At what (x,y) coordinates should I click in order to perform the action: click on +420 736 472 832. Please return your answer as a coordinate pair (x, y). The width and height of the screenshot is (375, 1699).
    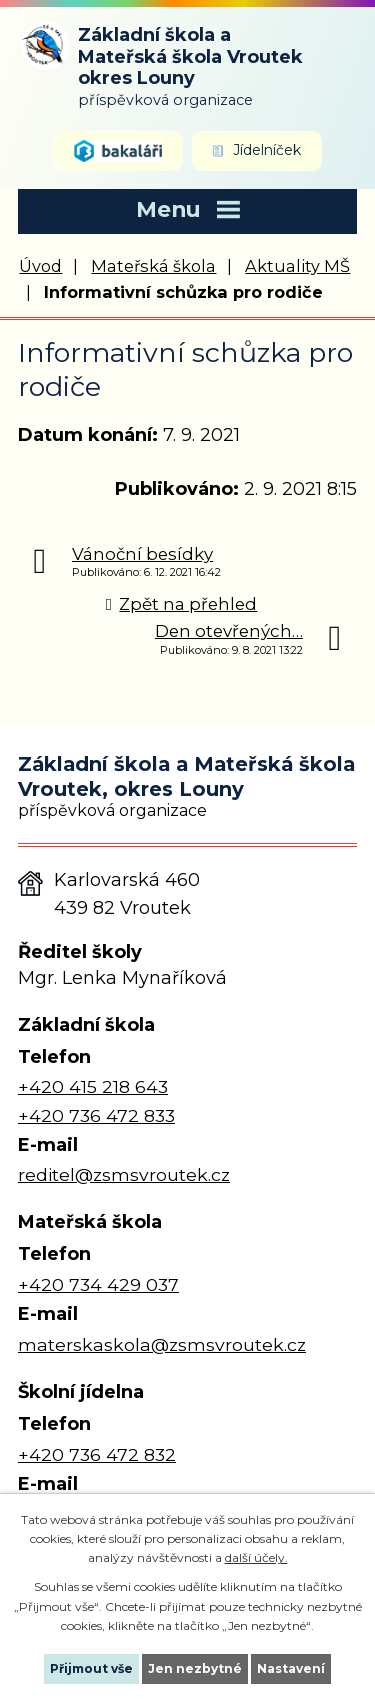
    Looking at the image, I should click on (97, 1454).